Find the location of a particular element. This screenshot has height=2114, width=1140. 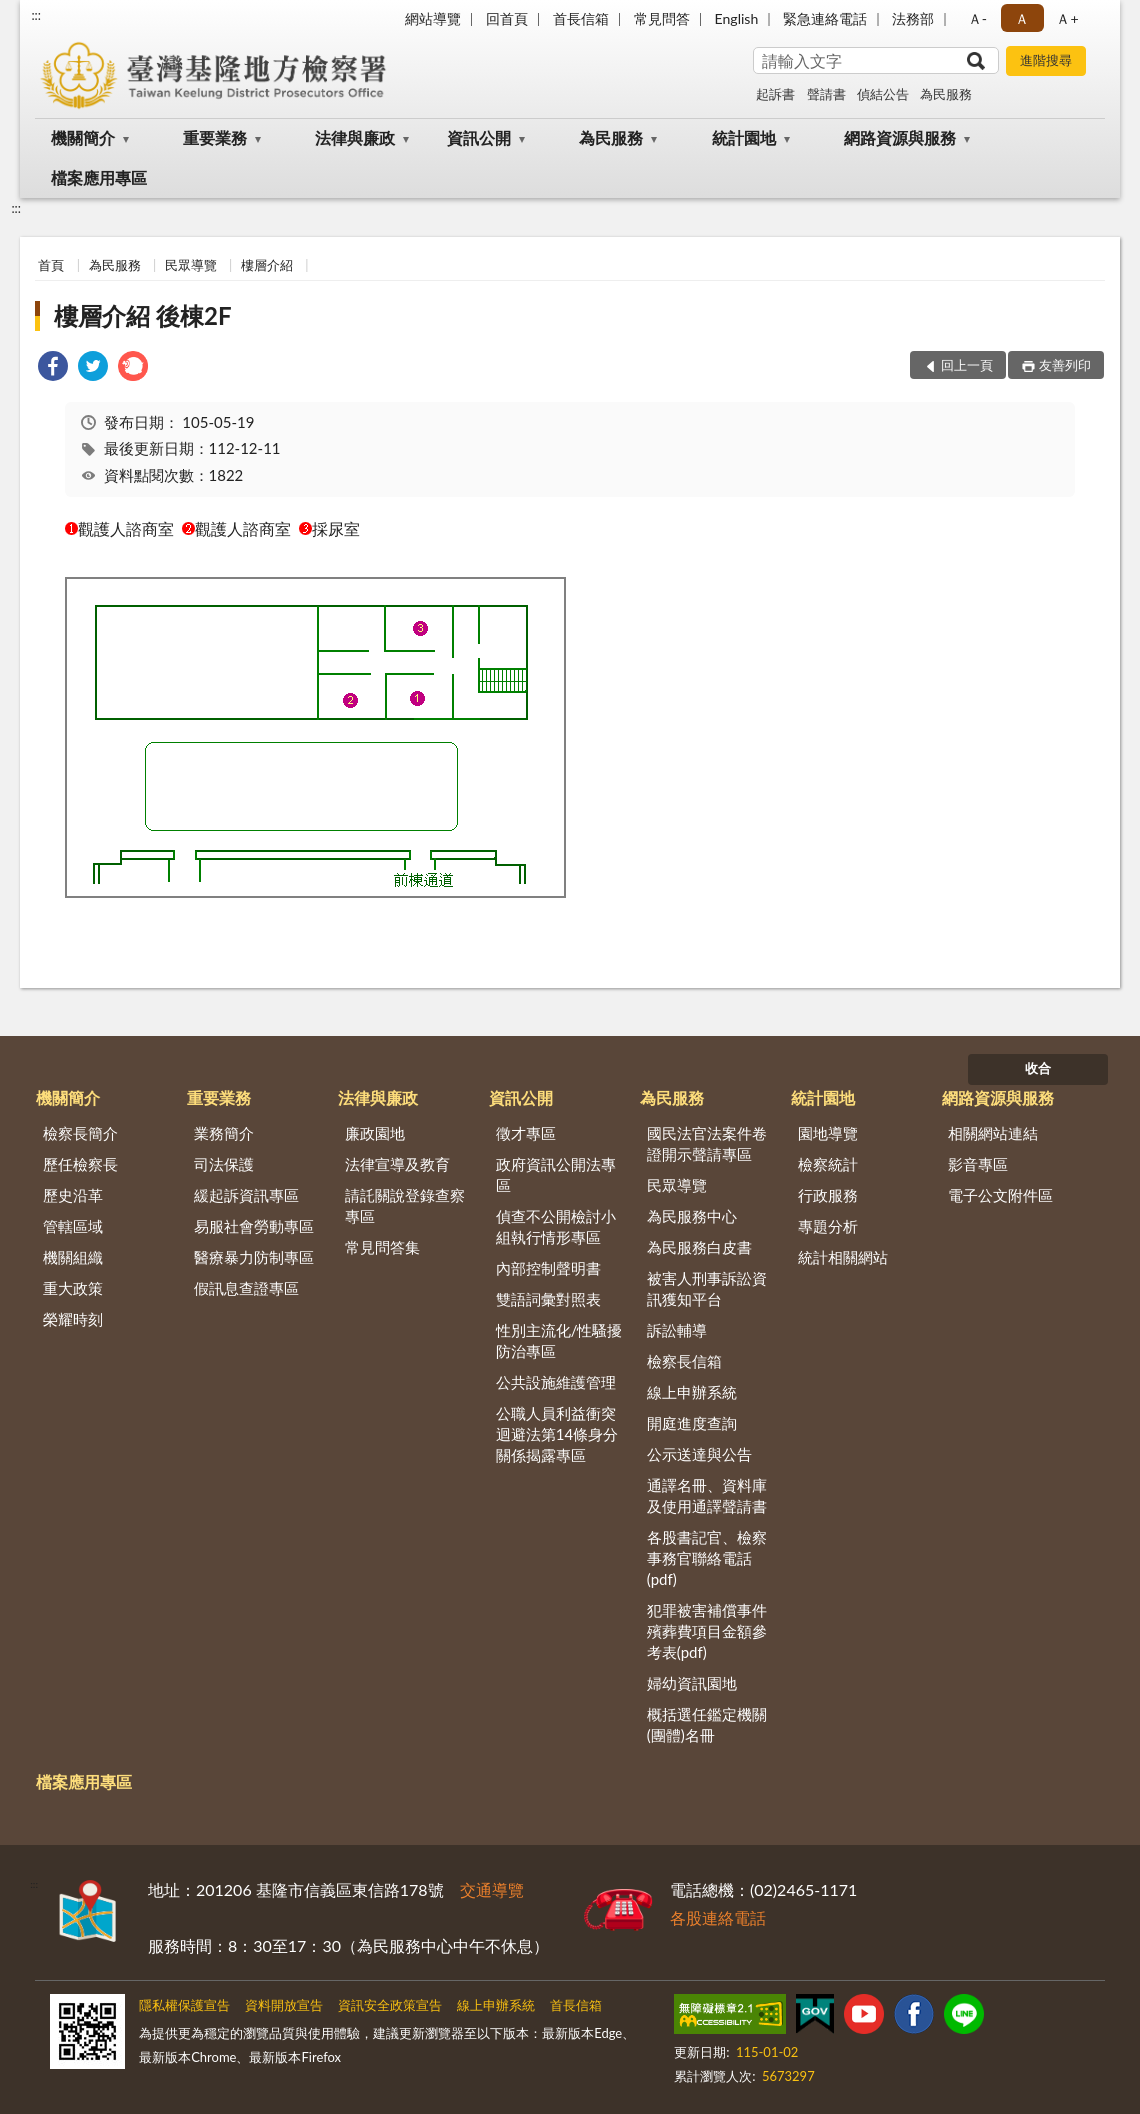

法務部 is located at coordinates (913, 18).